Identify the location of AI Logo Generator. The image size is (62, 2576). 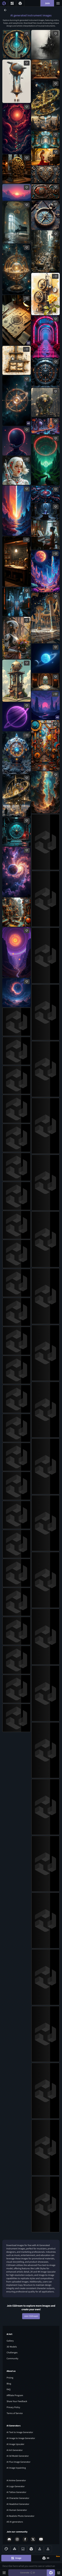
(16, 2486).